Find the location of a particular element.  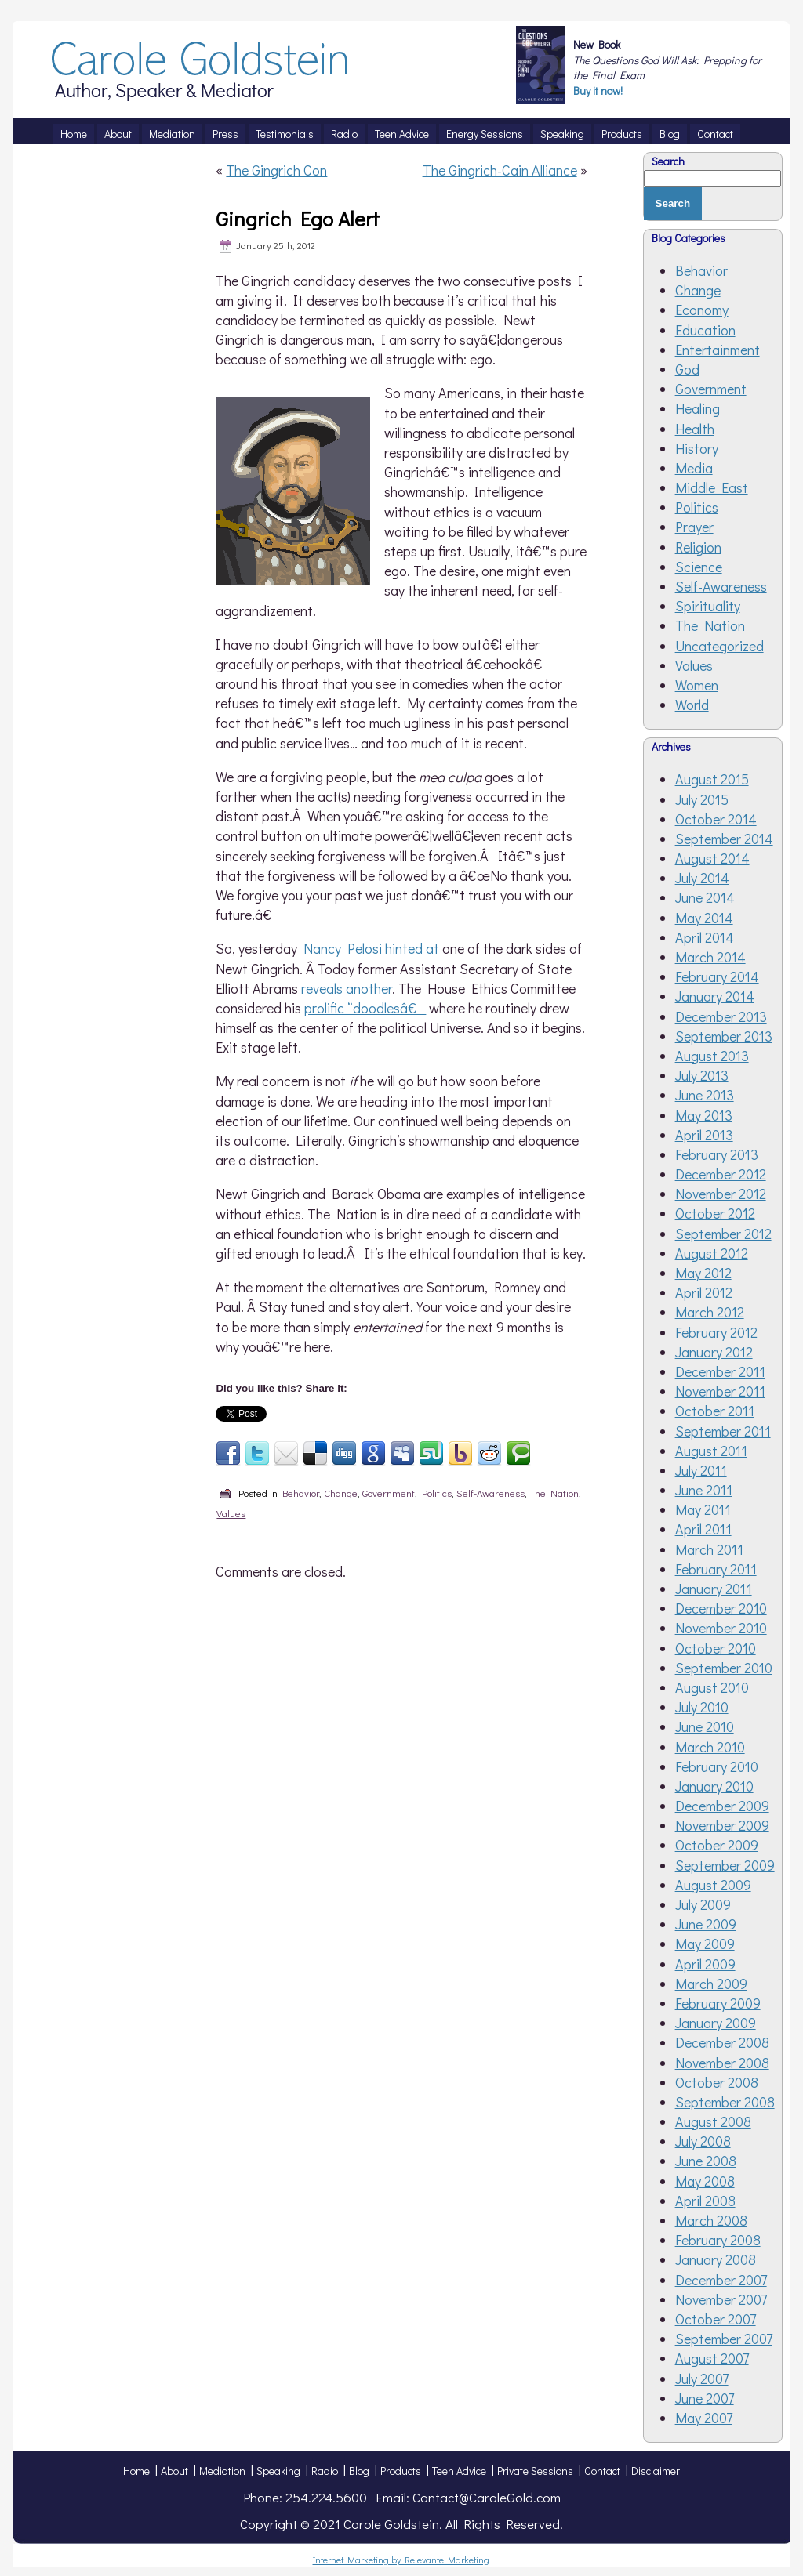

July 2007 is located at coordinates (702, 2378).